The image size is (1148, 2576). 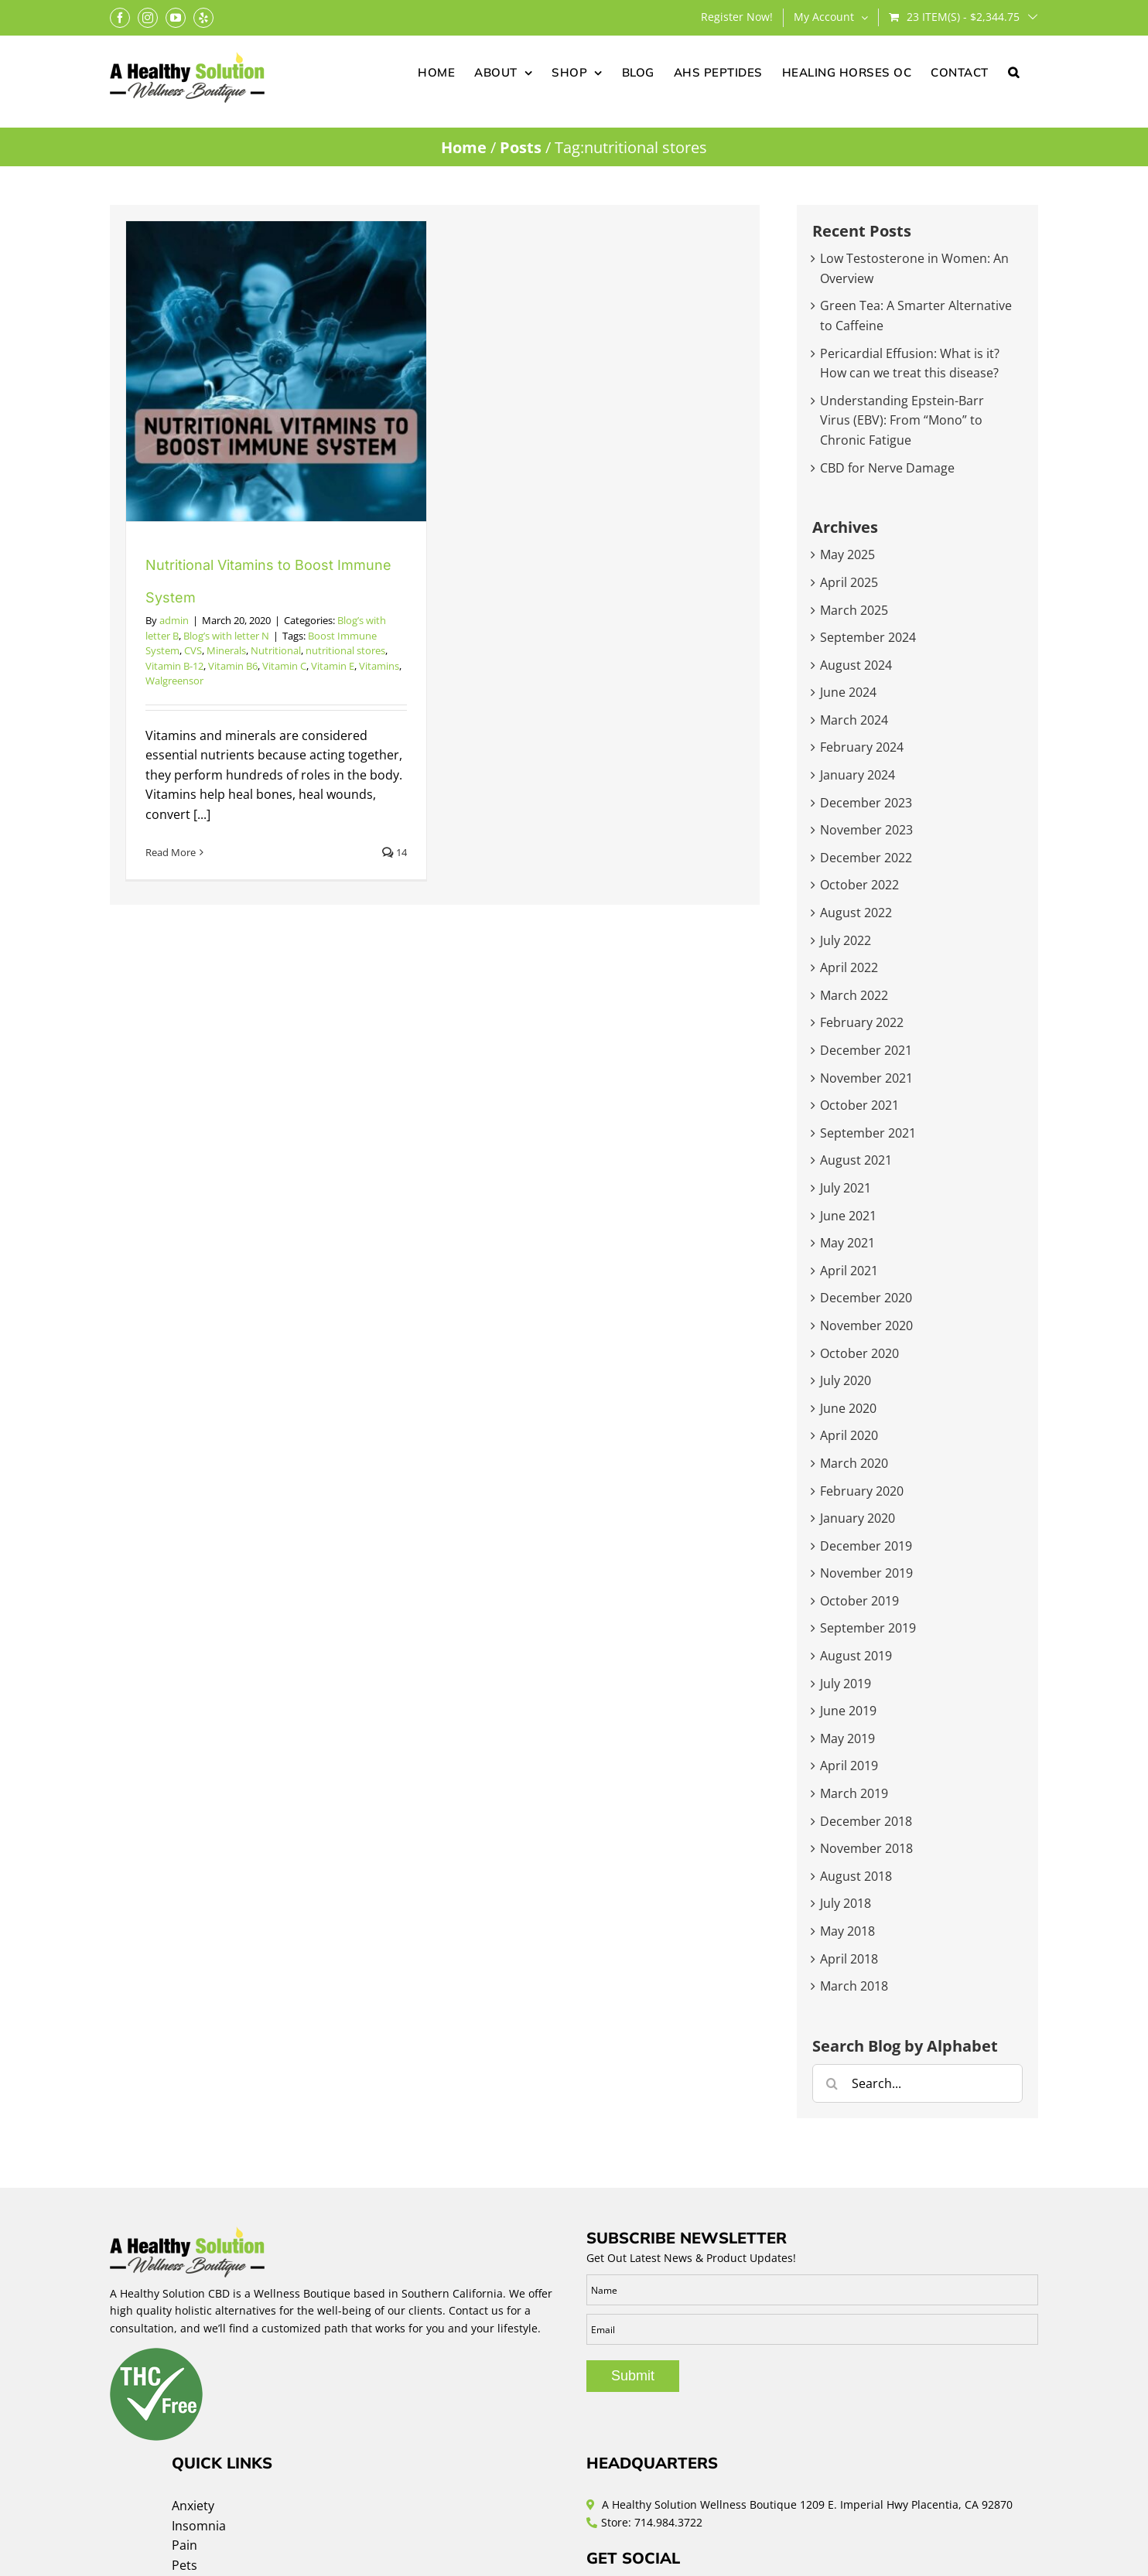 What do you see at coordinates (868, 1132) in the screenshot?
I see `September 2021` at bounding box center [868, 1132].